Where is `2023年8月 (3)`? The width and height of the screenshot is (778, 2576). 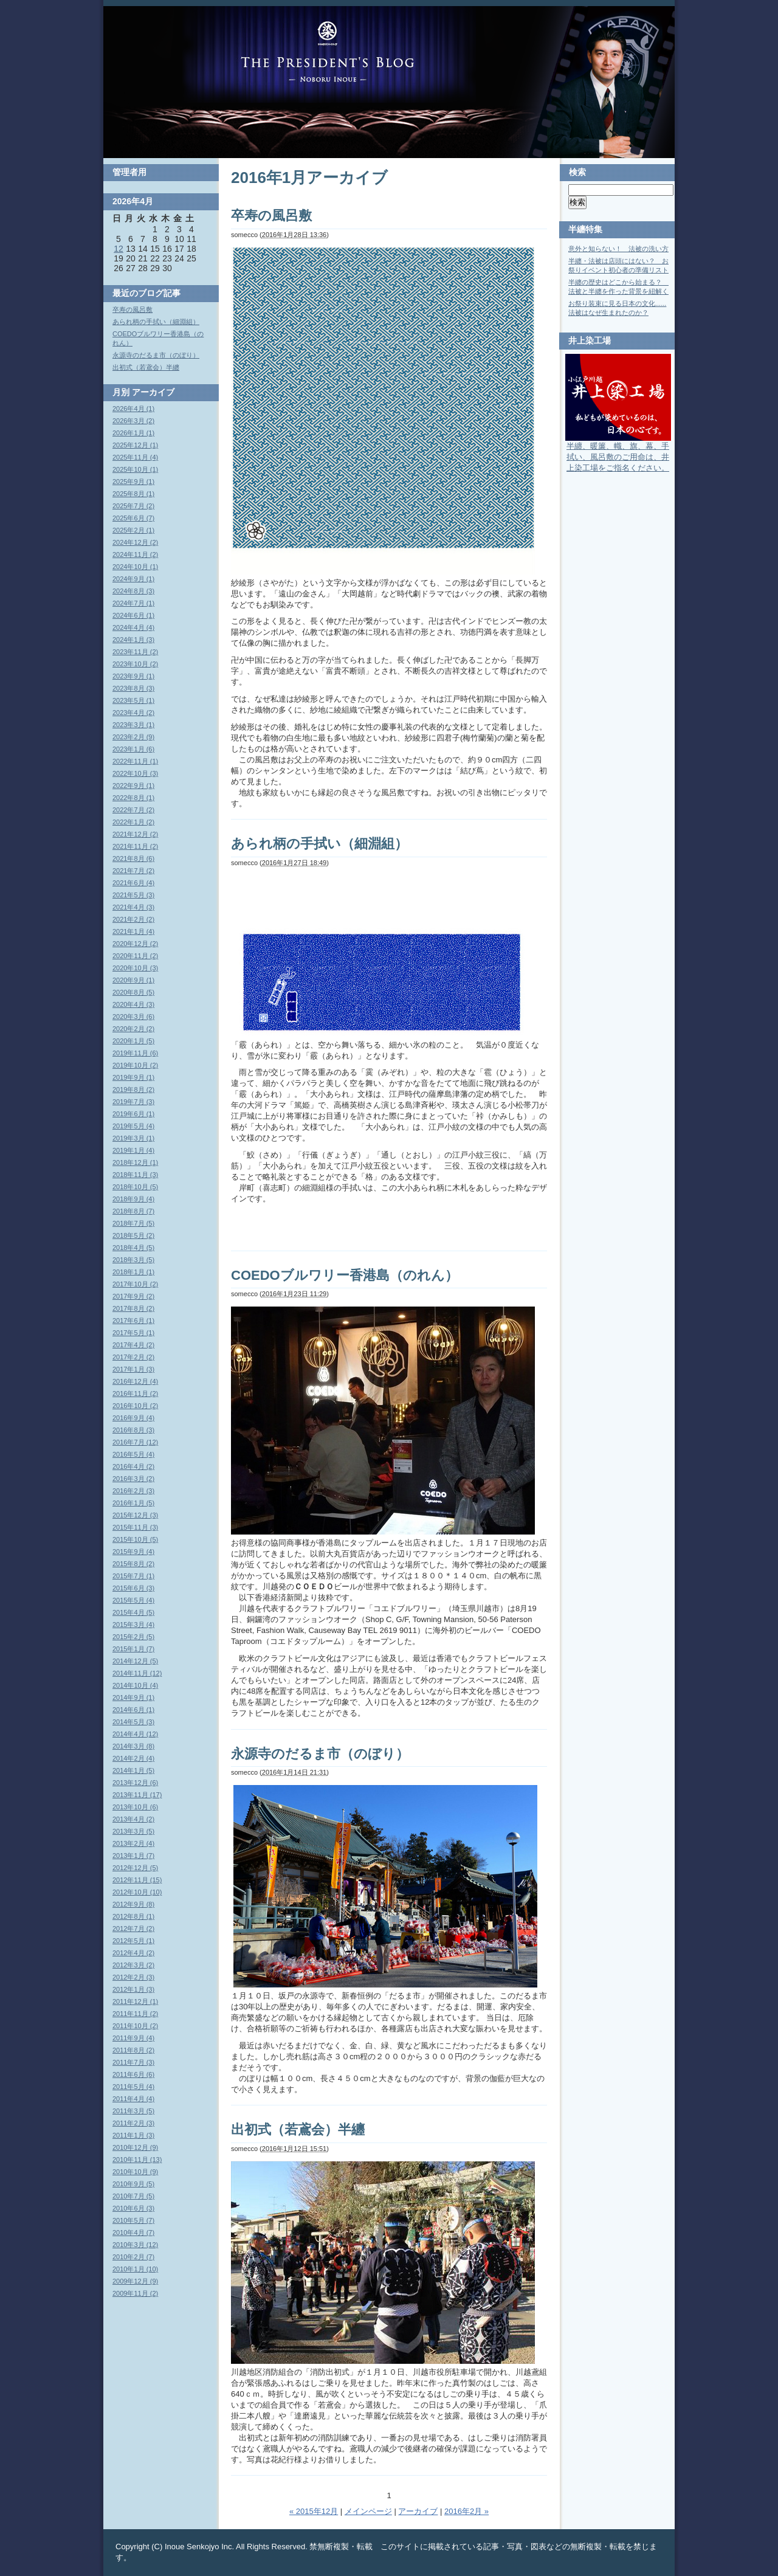 2023年8月 (3) is located at coordinates (133, 688).